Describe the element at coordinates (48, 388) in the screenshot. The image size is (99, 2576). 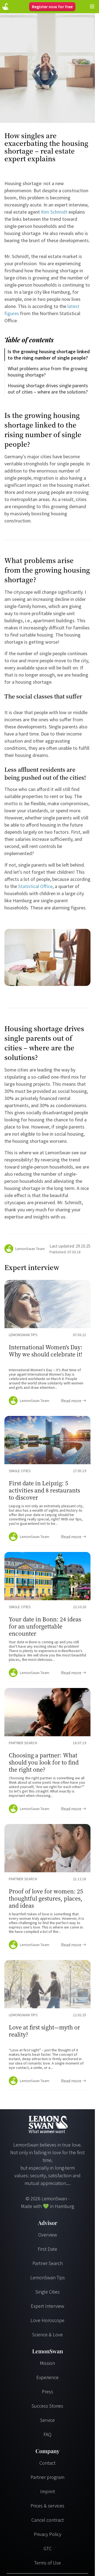
I see `Housing shortage drives single parents out of cities – where are the solutions?` at that location.